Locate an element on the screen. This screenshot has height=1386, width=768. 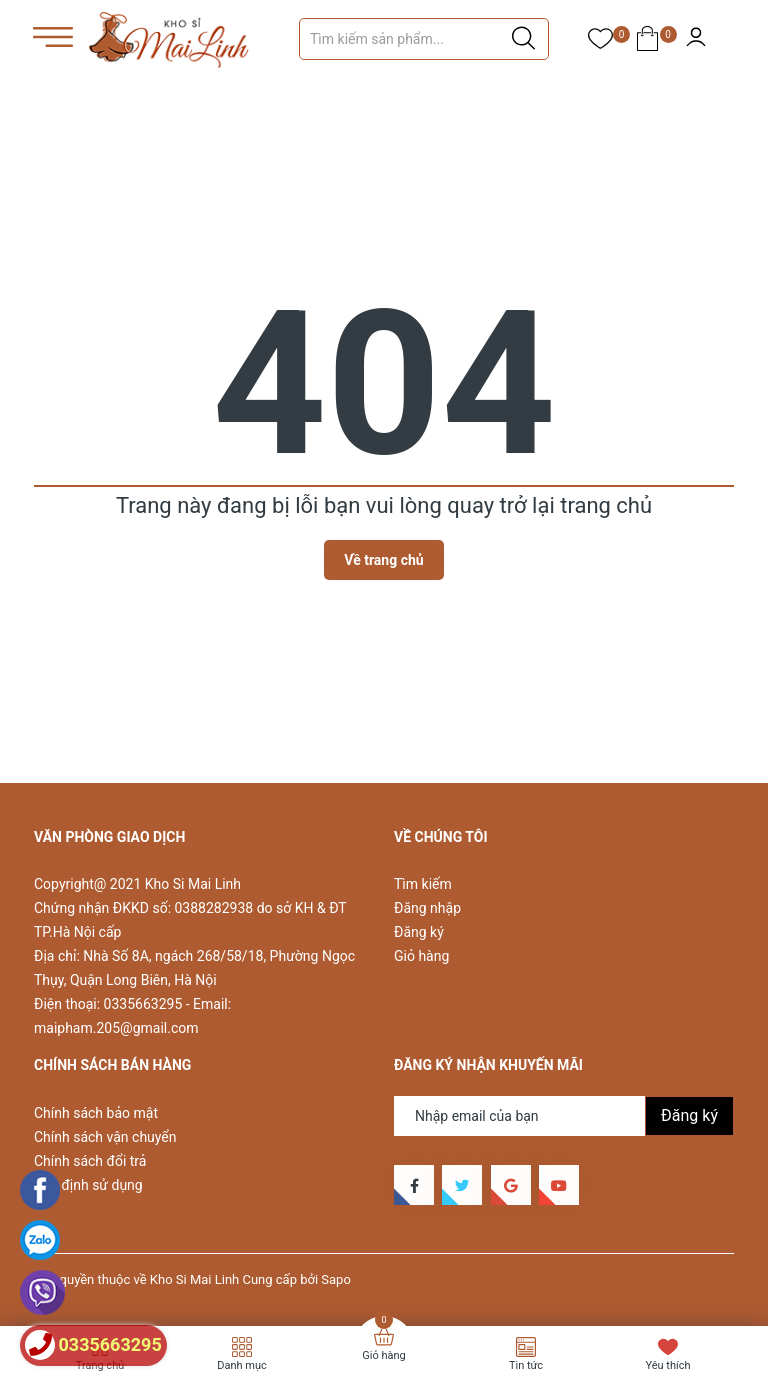
Giỏ hàng is located at coordinates (421, 956).